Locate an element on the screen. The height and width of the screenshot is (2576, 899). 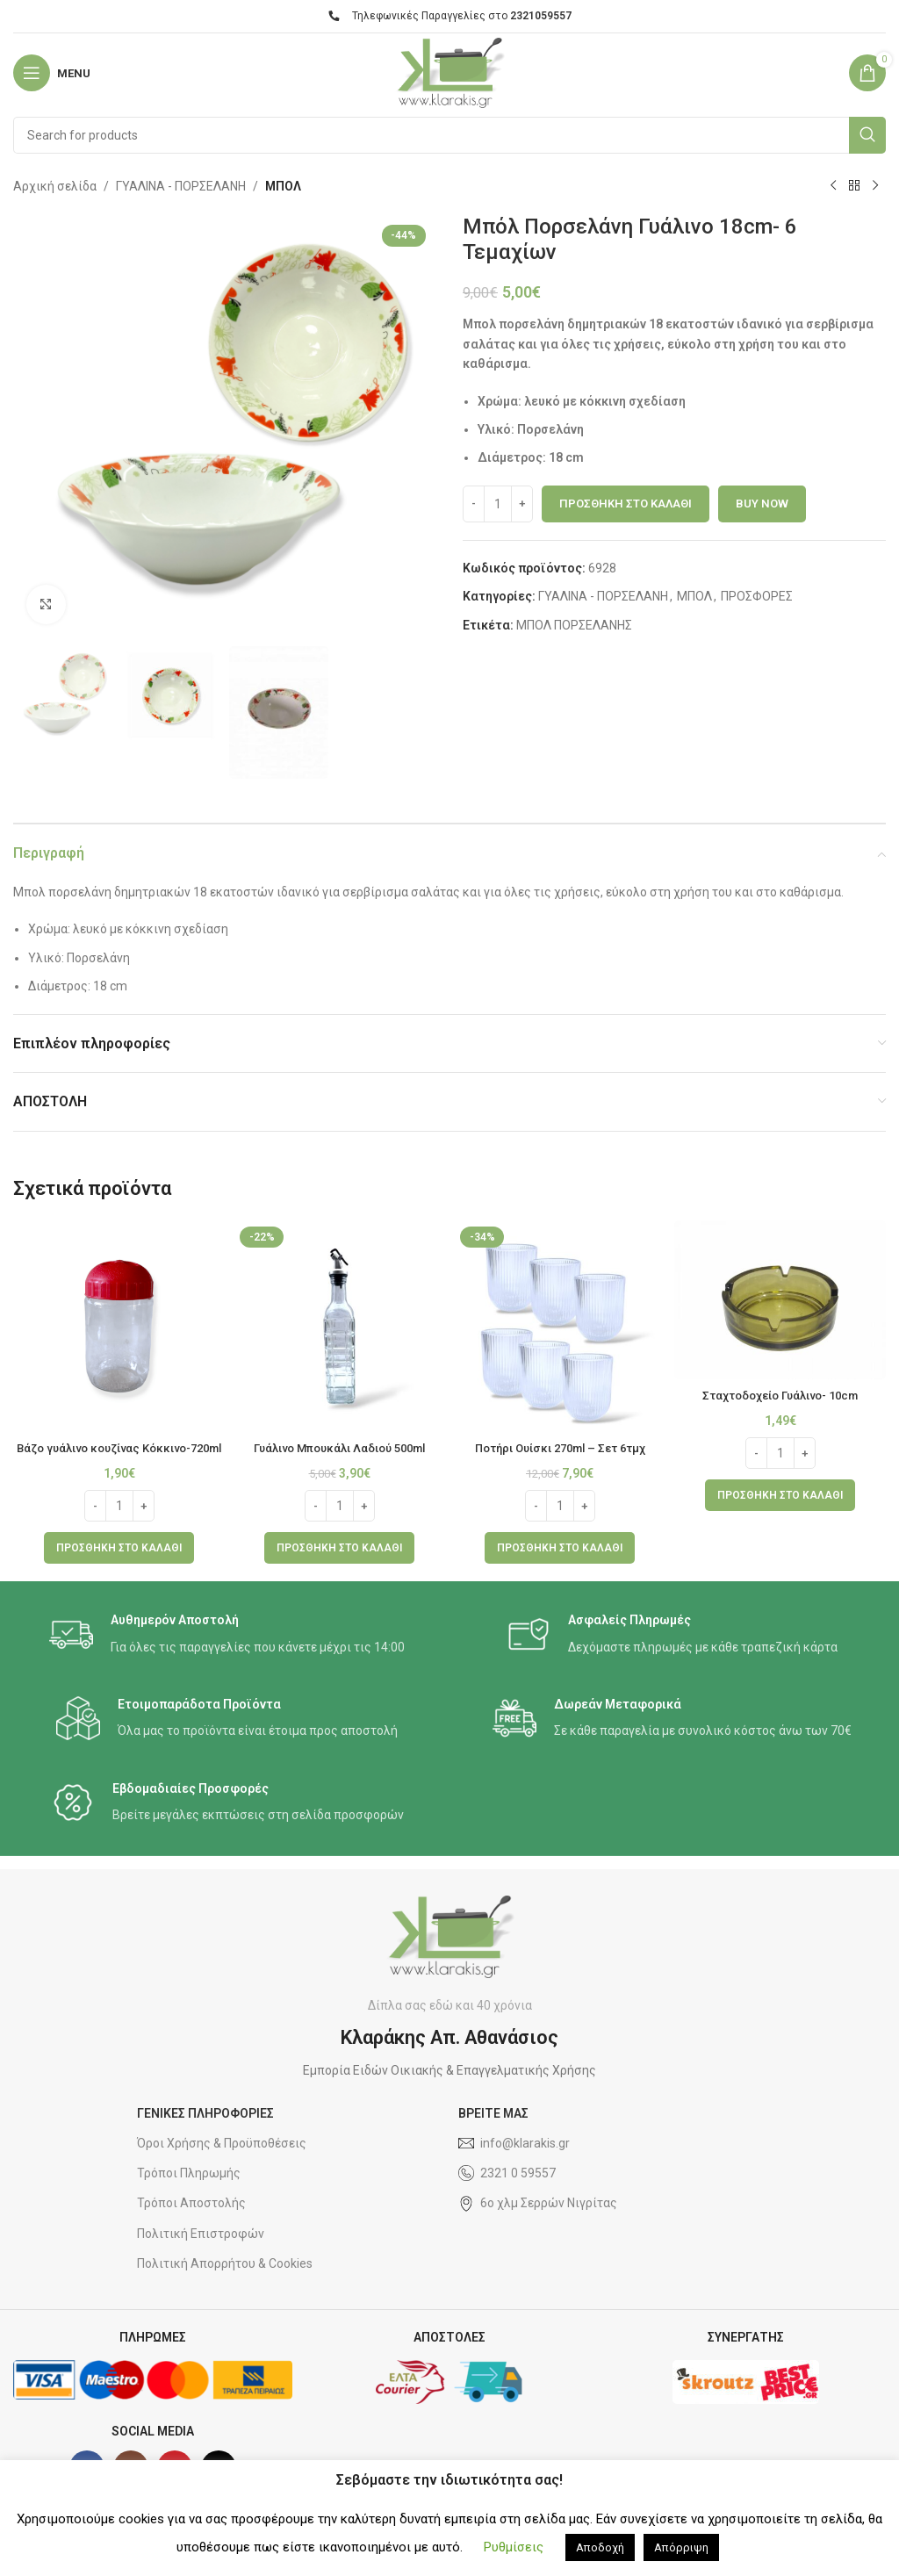
[Γυάλινο Μπουκάλι Λαδιού 500ml] is located at coordinates (339, 1326).